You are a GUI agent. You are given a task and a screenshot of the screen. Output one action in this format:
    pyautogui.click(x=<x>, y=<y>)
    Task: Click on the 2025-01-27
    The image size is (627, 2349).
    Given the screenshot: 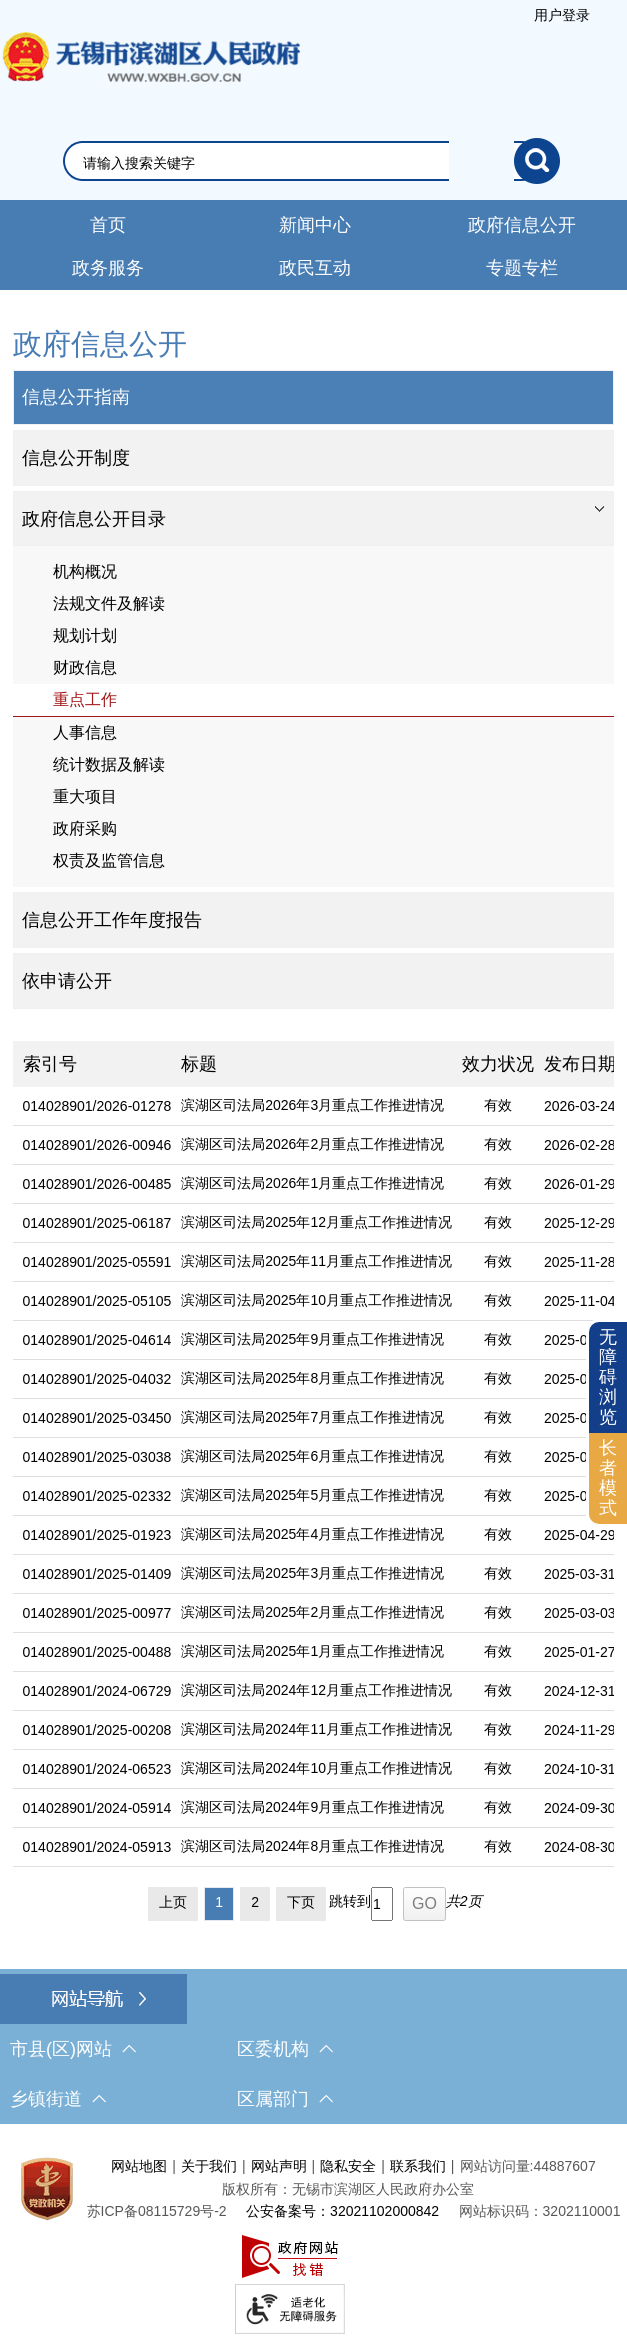 What is the action you would take?
    pyautogui.click(x=580, y=1652)
    